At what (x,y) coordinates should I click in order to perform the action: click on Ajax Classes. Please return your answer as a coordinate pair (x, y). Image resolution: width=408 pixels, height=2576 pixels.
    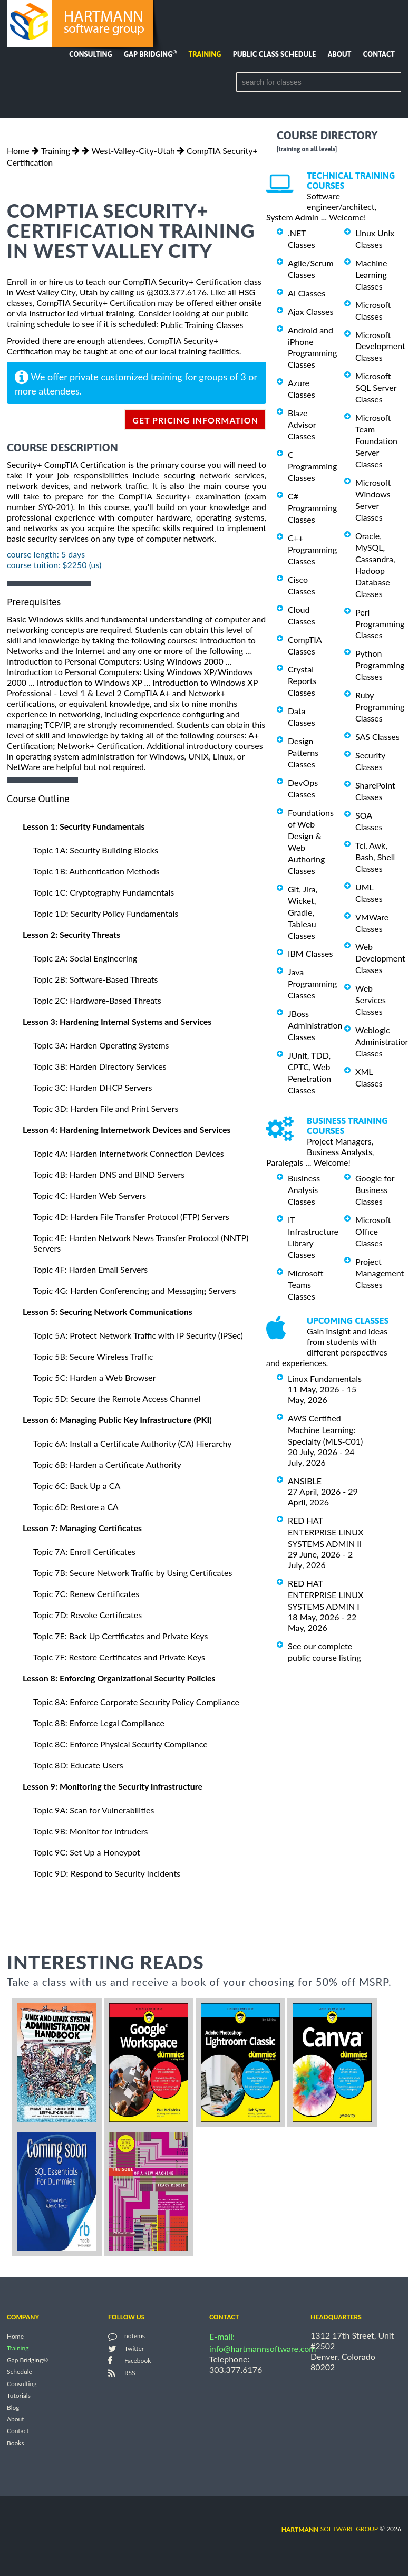
    Looking at the image, I should click on (310, 311).